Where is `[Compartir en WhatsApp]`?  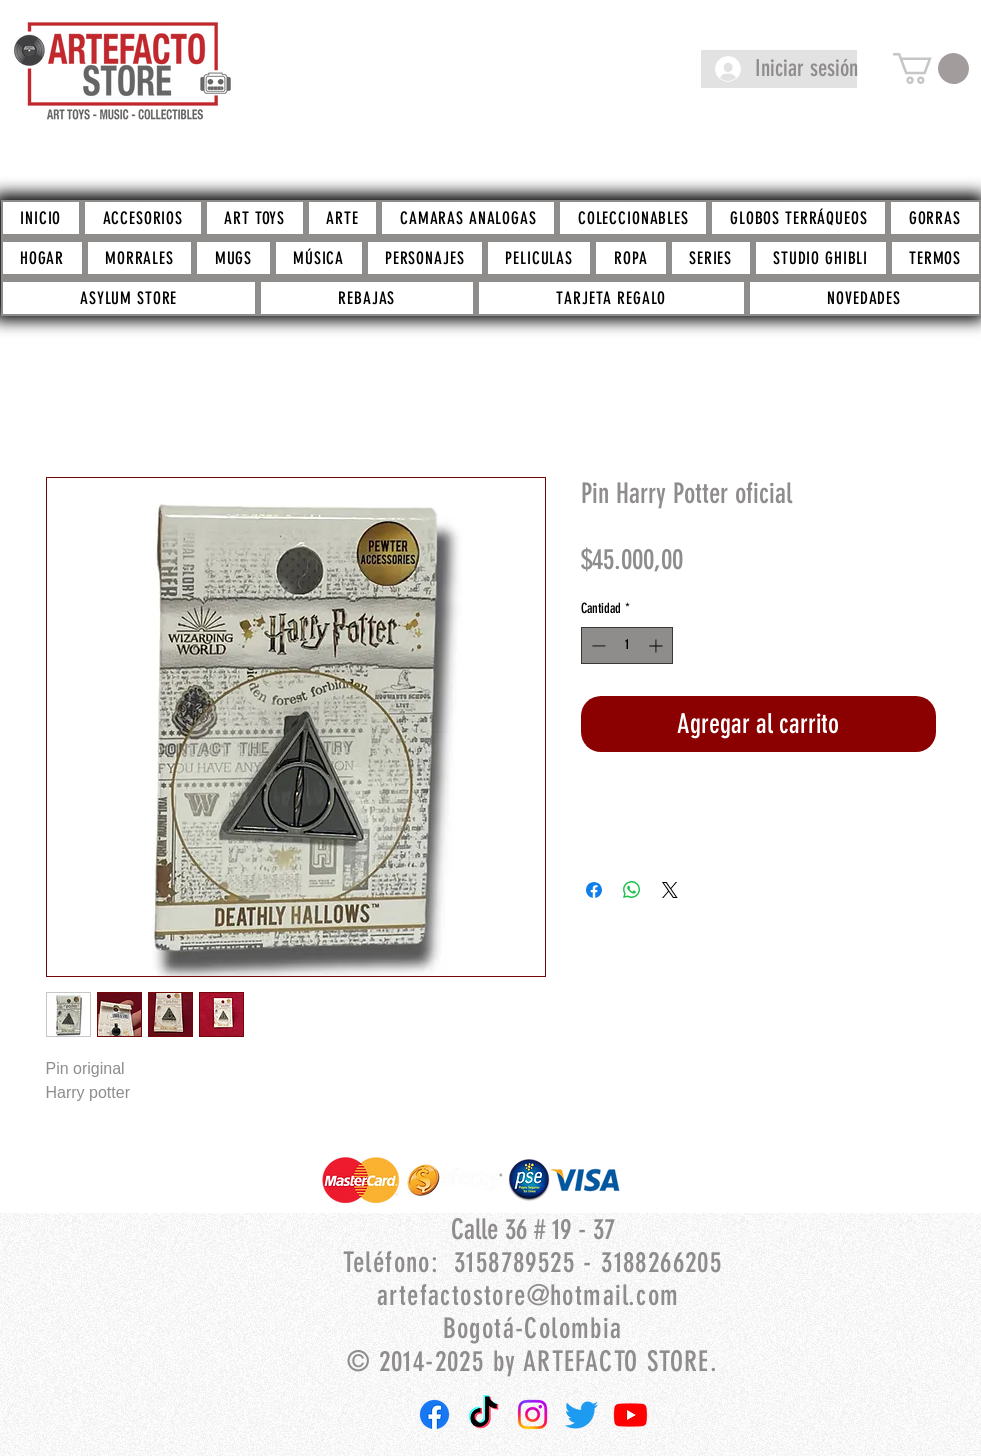
[Compartir en WhatsApp] is located at coordinates (632, 890).